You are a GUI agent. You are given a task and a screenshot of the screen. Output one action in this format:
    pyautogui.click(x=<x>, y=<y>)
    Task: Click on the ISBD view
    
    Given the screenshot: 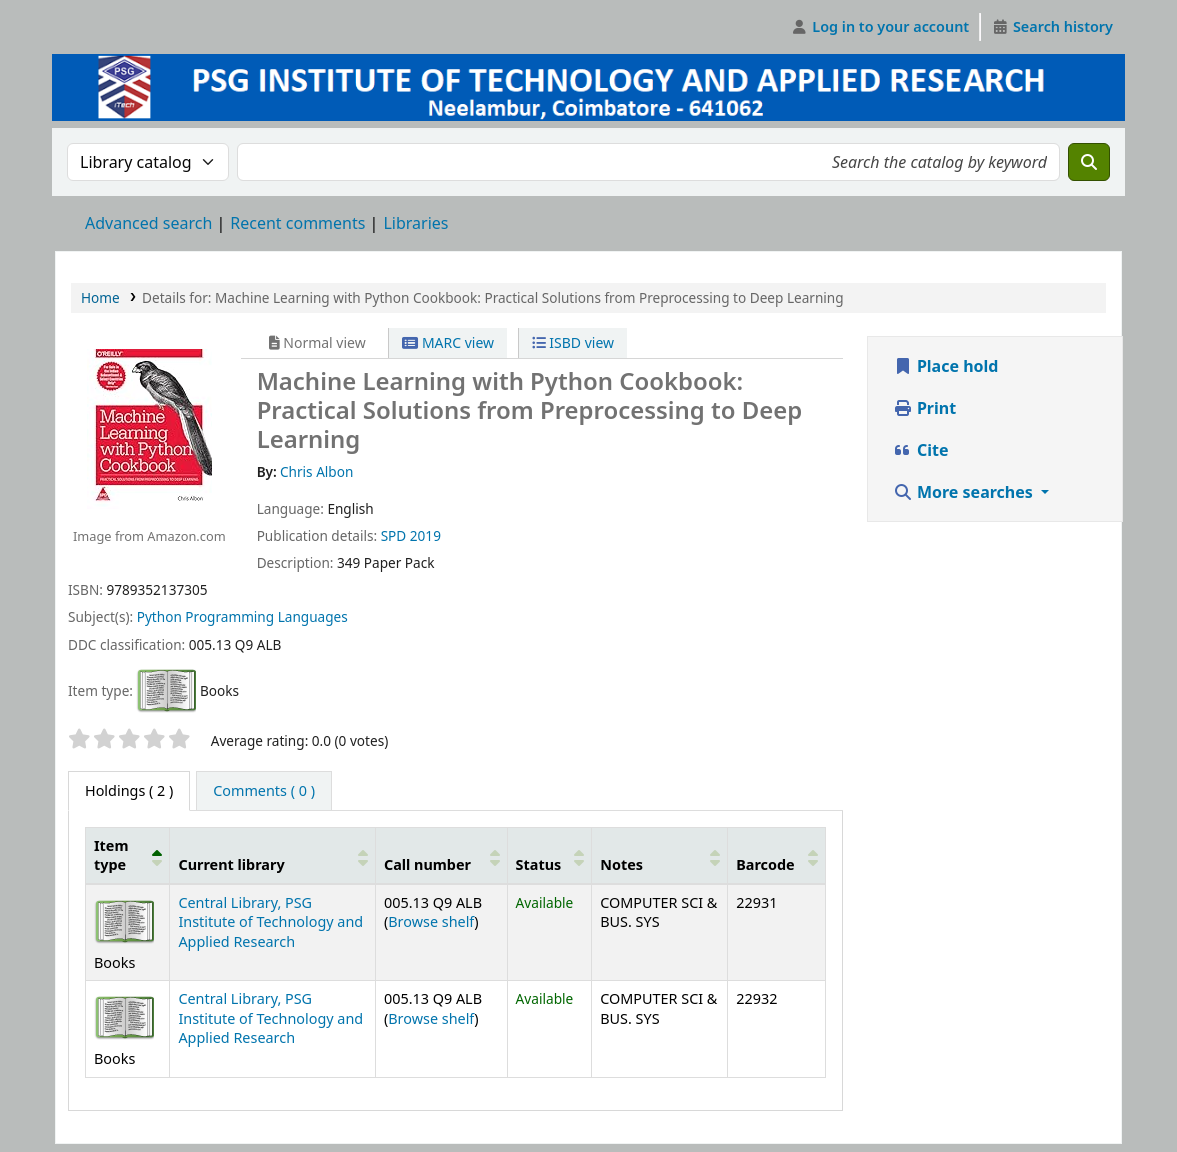 What is the action you would take?
    pyautogui.click(x=573, y=342)
    